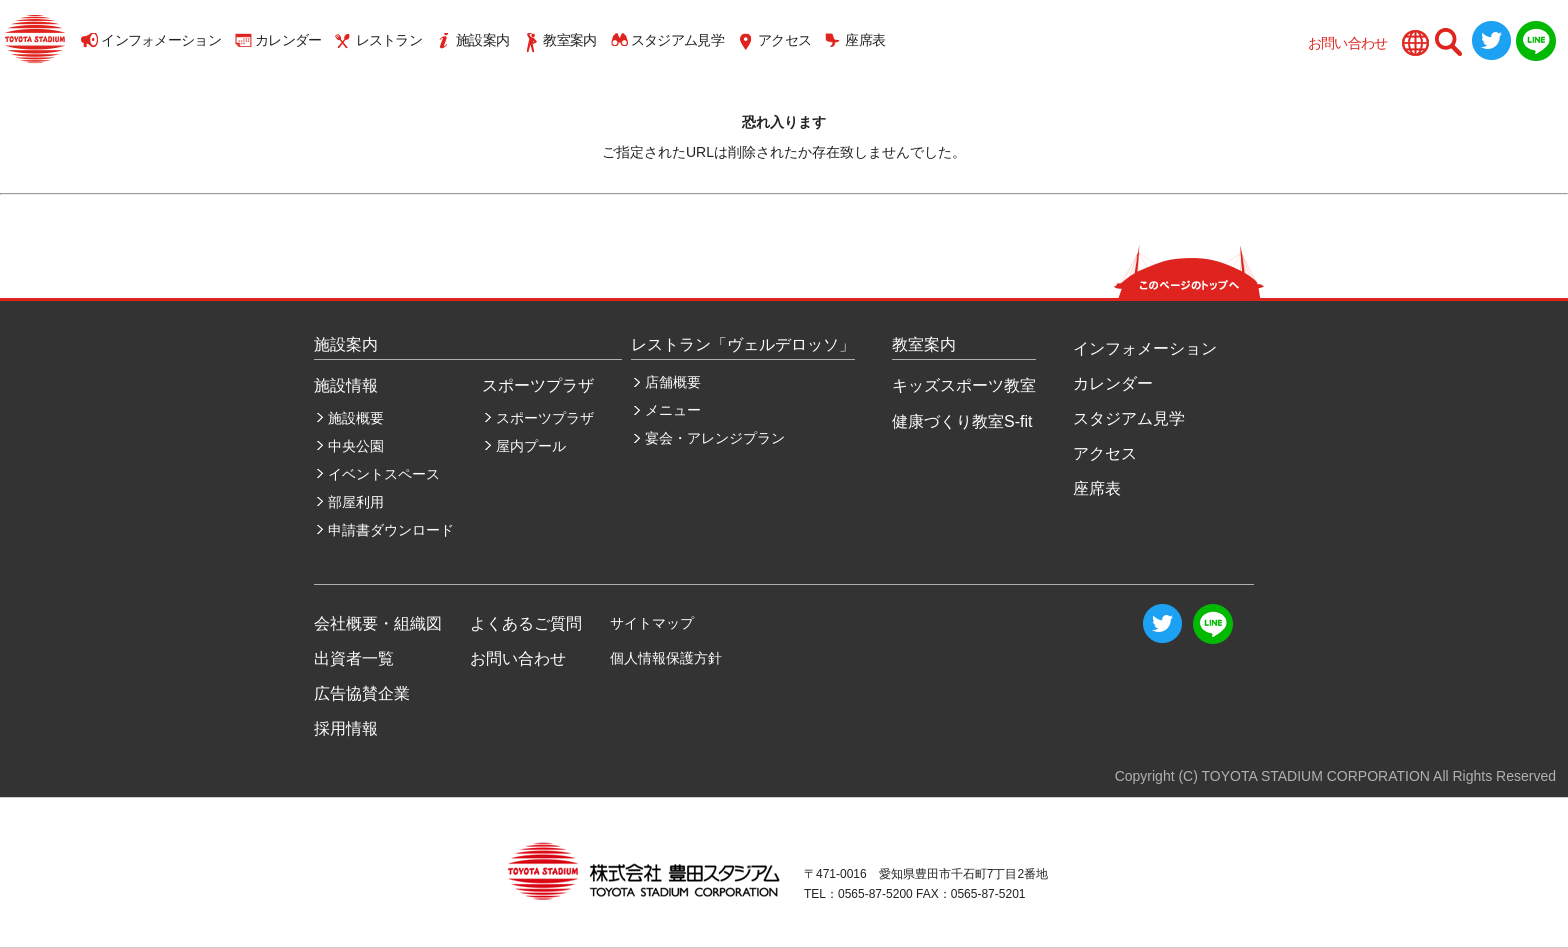  I want to click on サイトマップ, so click(652, 623).